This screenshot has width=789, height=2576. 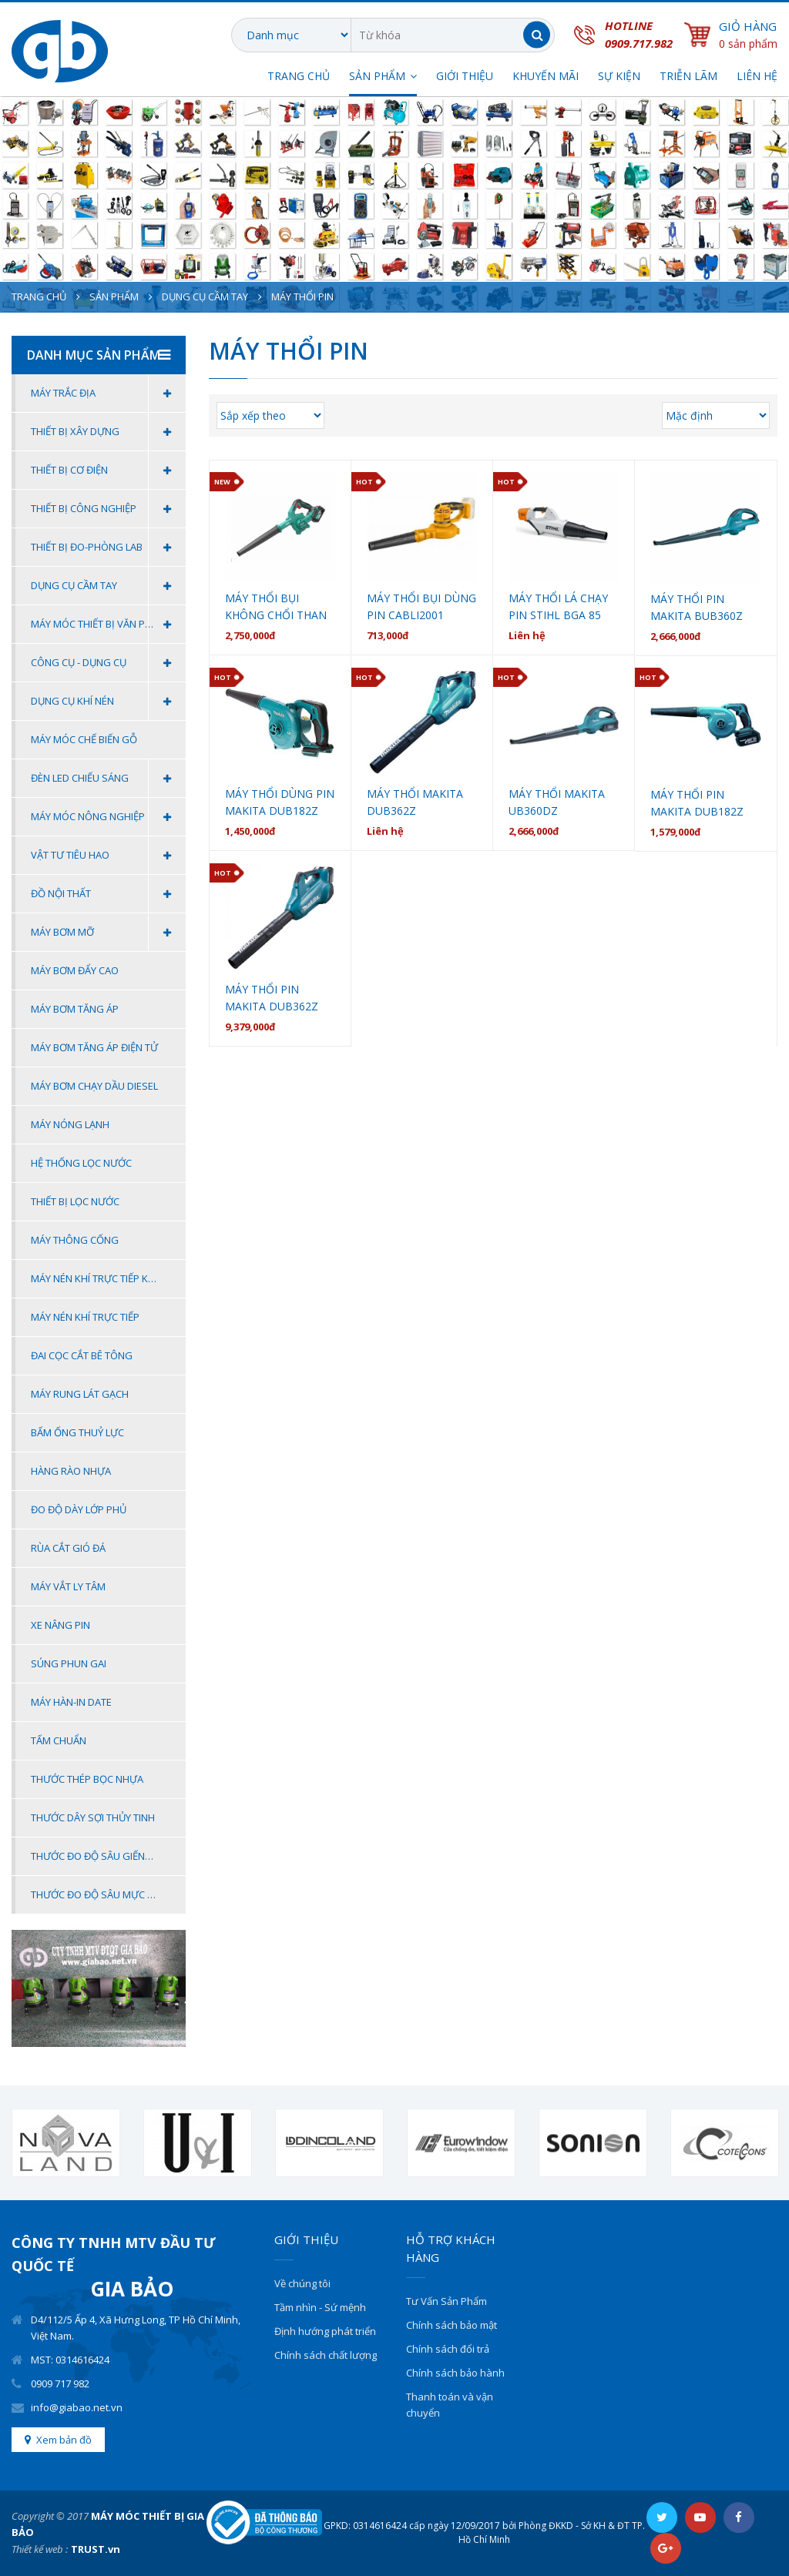 I want to click on Định hướng phát triển, so click(x=325, y=2331).